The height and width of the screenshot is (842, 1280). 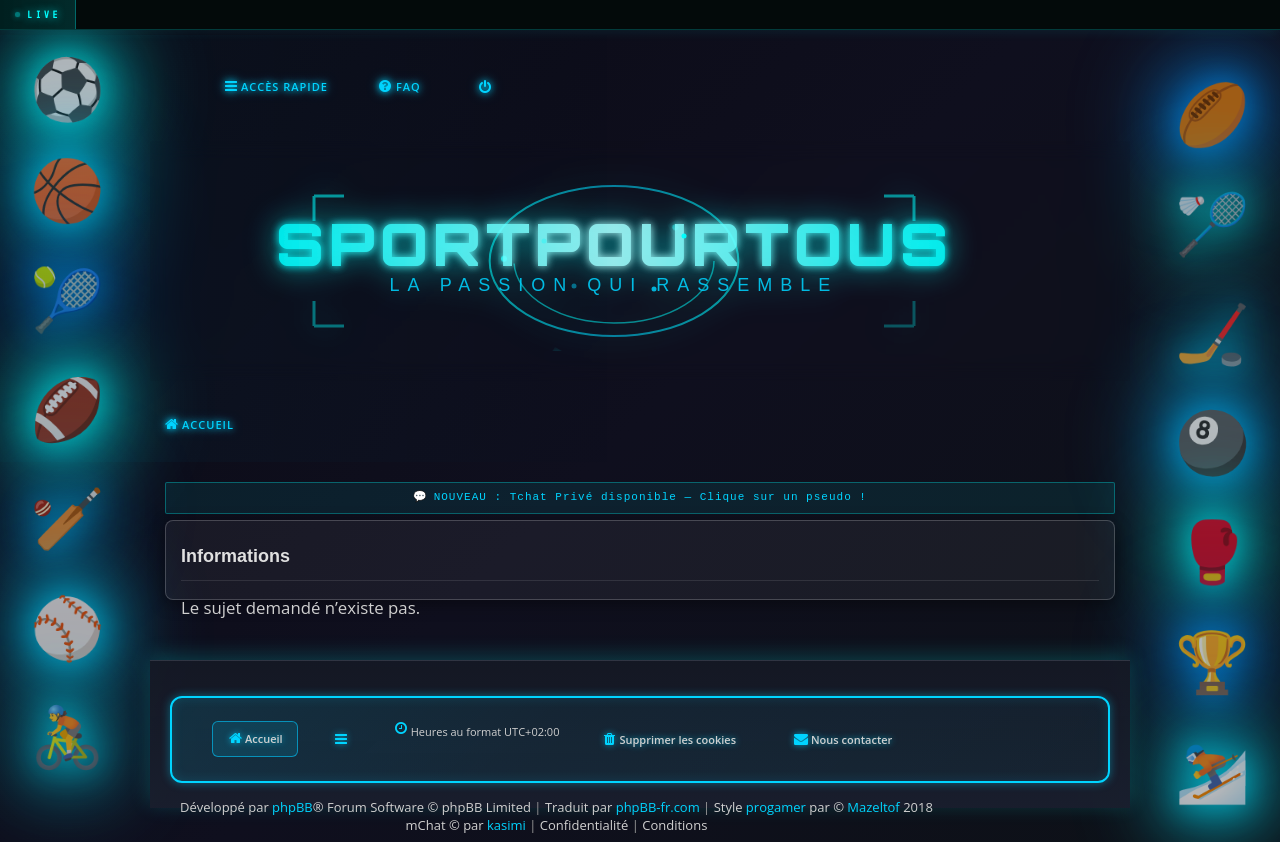 What do you see at coordinates (399, 86) in the screenshot?
I see `[menuitem]` at bounding box center [399, 86].